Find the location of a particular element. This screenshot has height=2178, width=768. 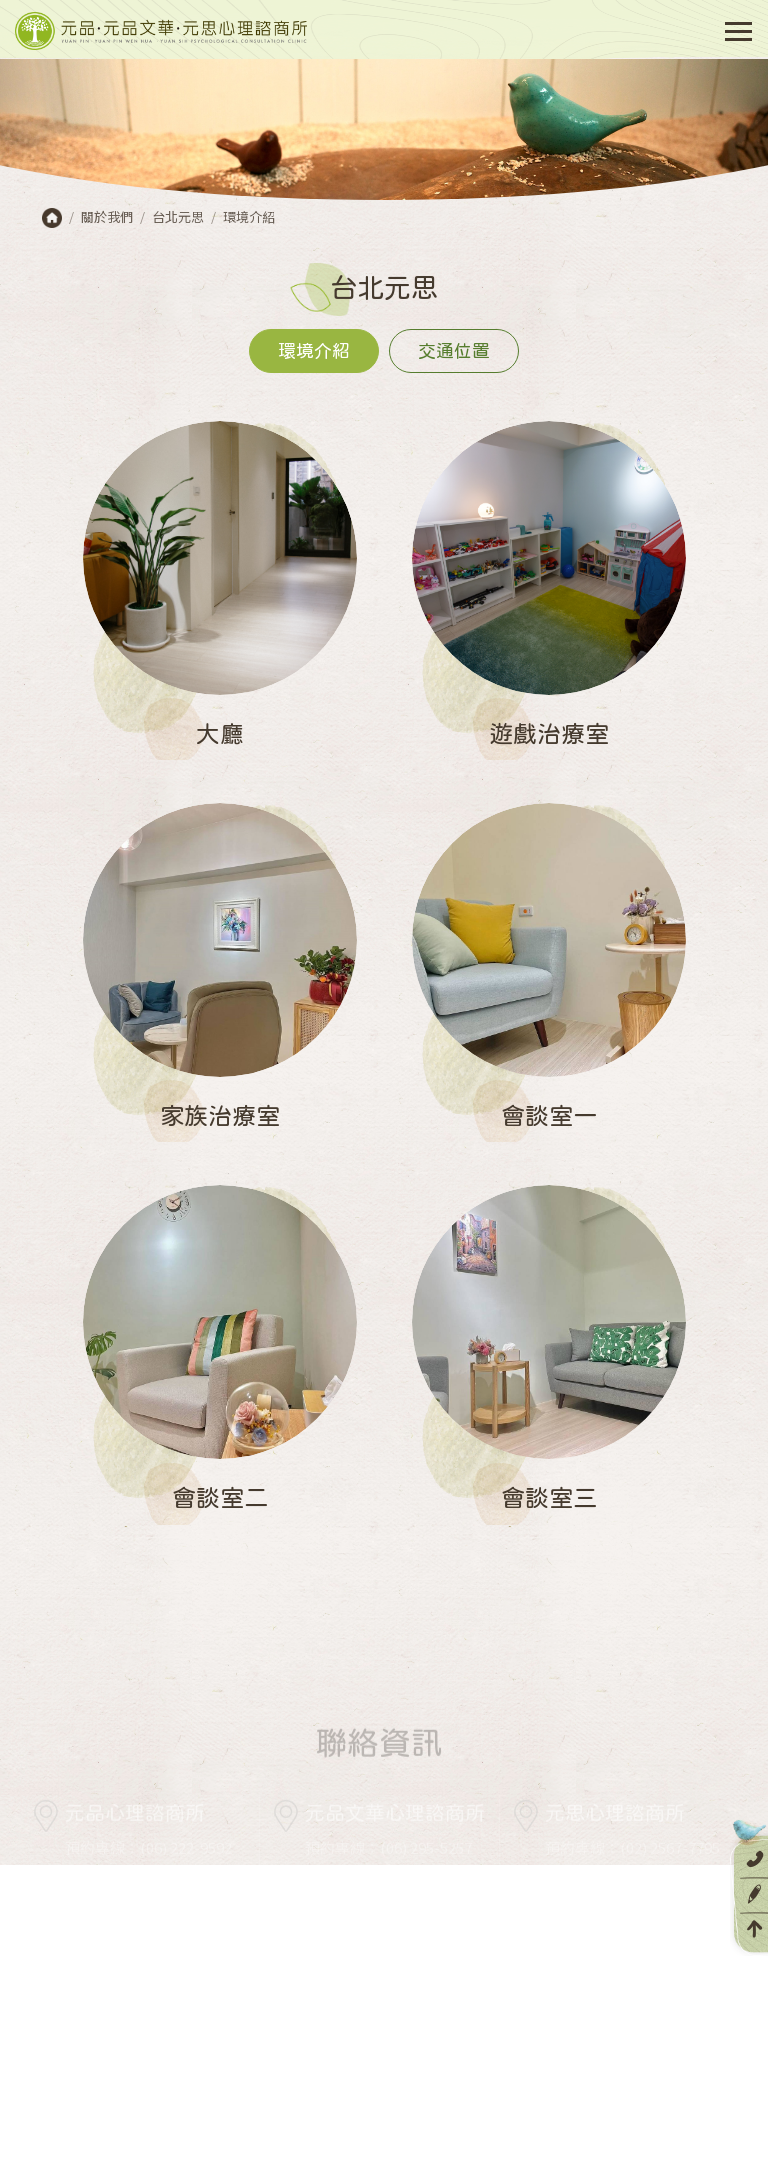

網頁設計 DESIGNGOGO is located at coordinates (515, 2148).